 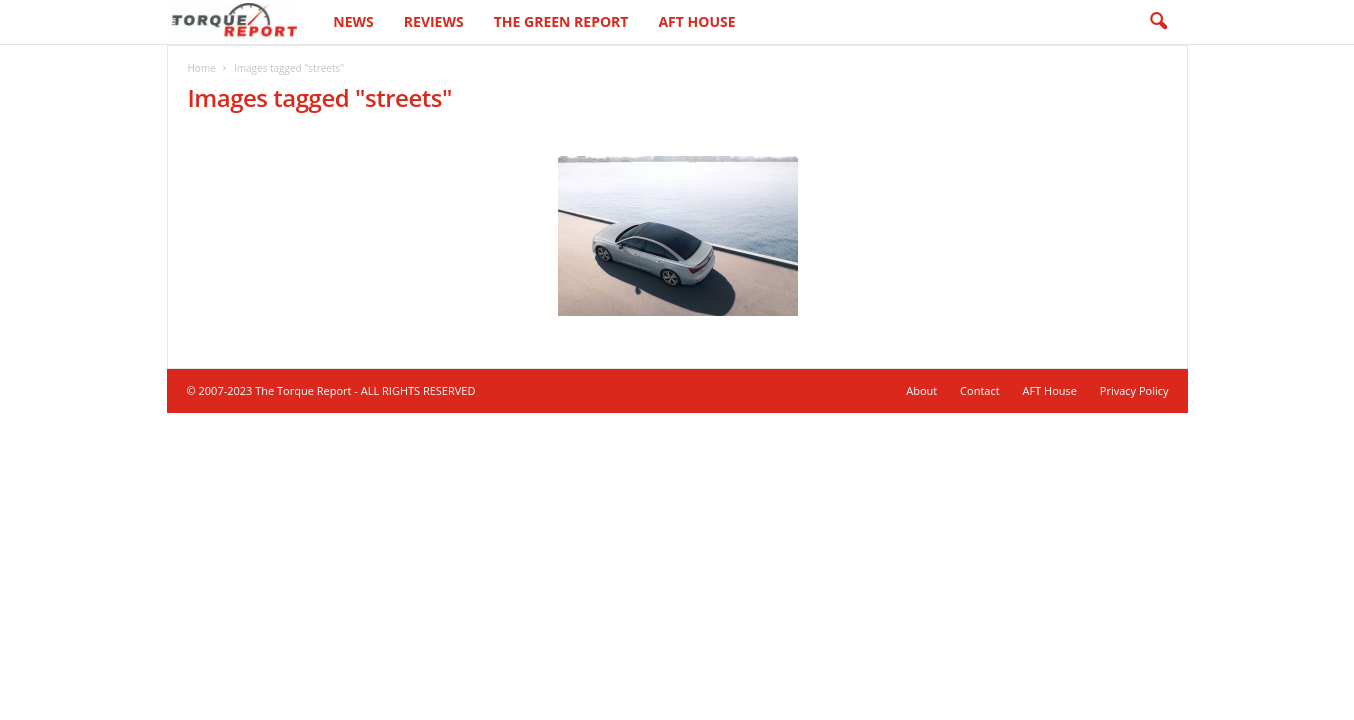 What do you see at coordinates (561, 21) in the screenshot?
I see `The Green Report` at bounding box center [561, 21].